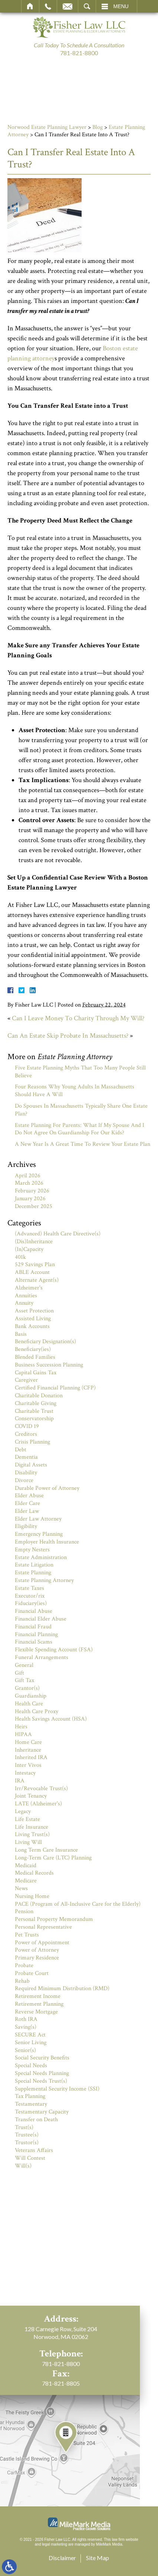 This screenshot has height=2576, width=158. What do you see at coordinates (25, 2027) in the screenshot?
I see `Saving(s)` at bounding box center [25, 2027].